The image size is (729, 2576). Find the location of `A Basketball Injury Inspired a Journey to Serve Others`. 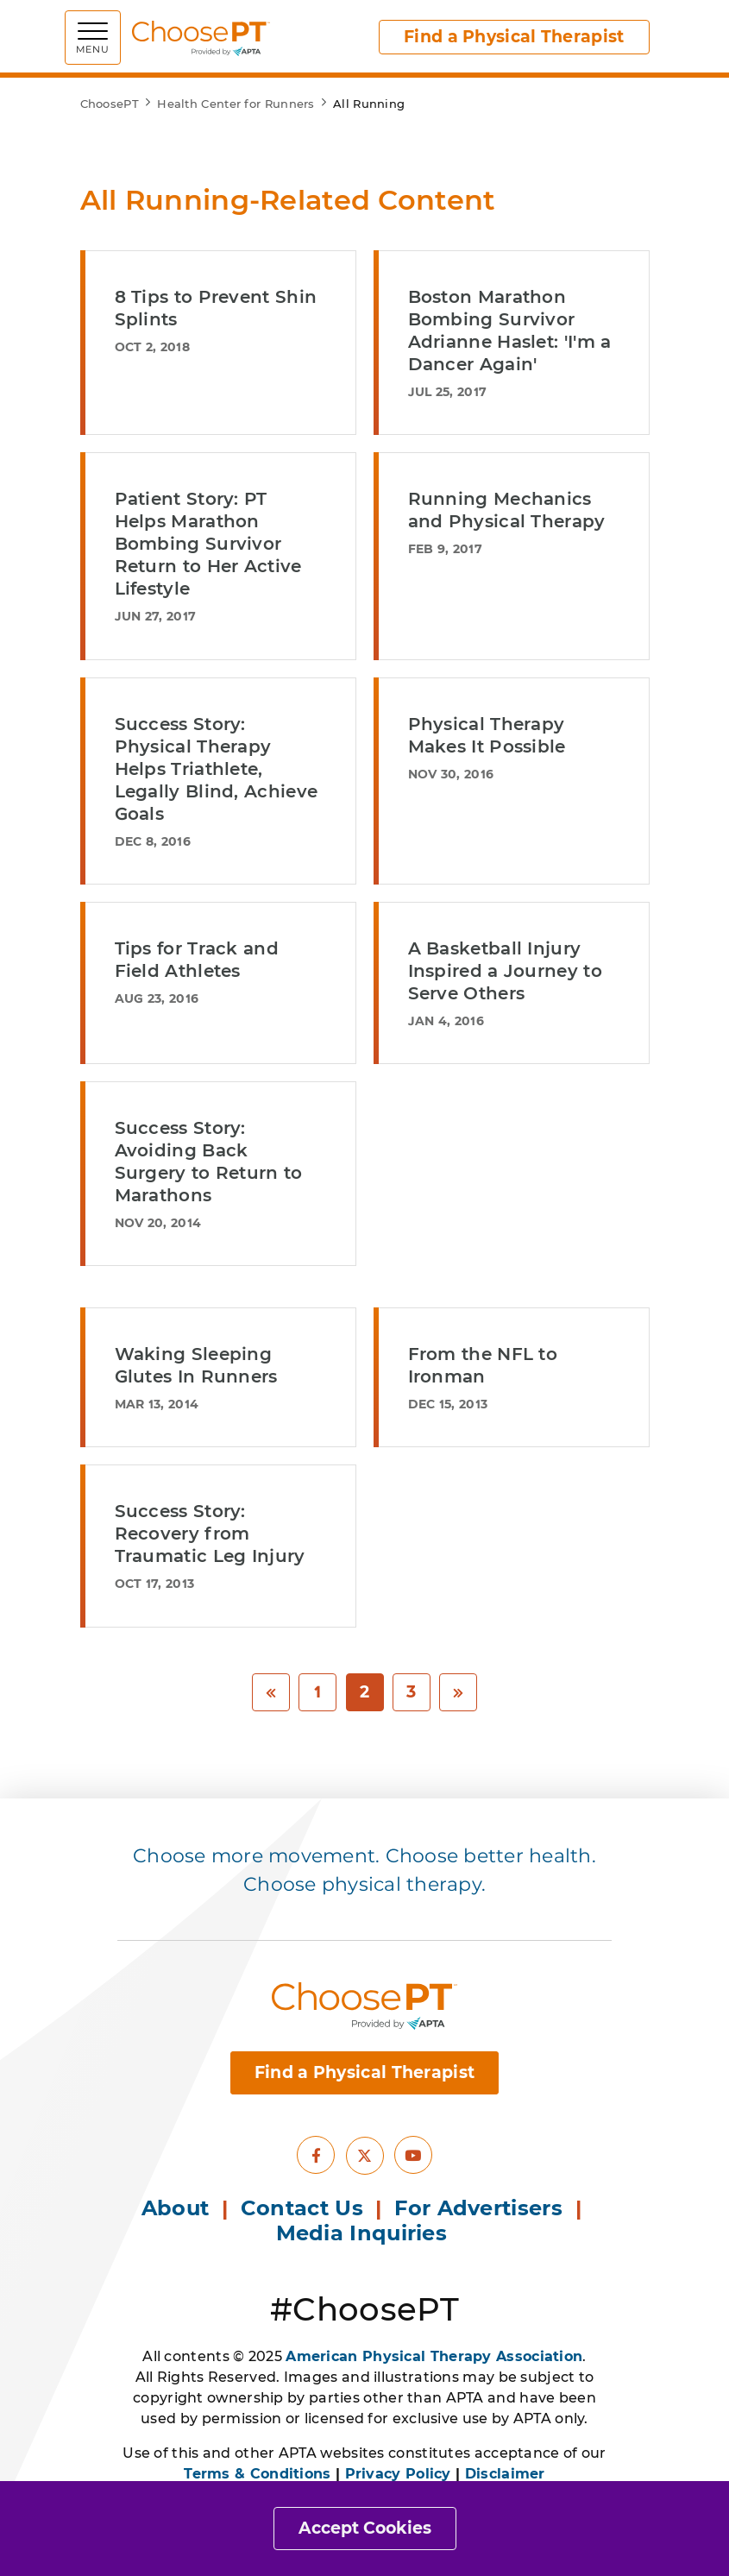

A Basketball Injury Inspired a Journey to Serve Others is located at coordinates (505, 971).